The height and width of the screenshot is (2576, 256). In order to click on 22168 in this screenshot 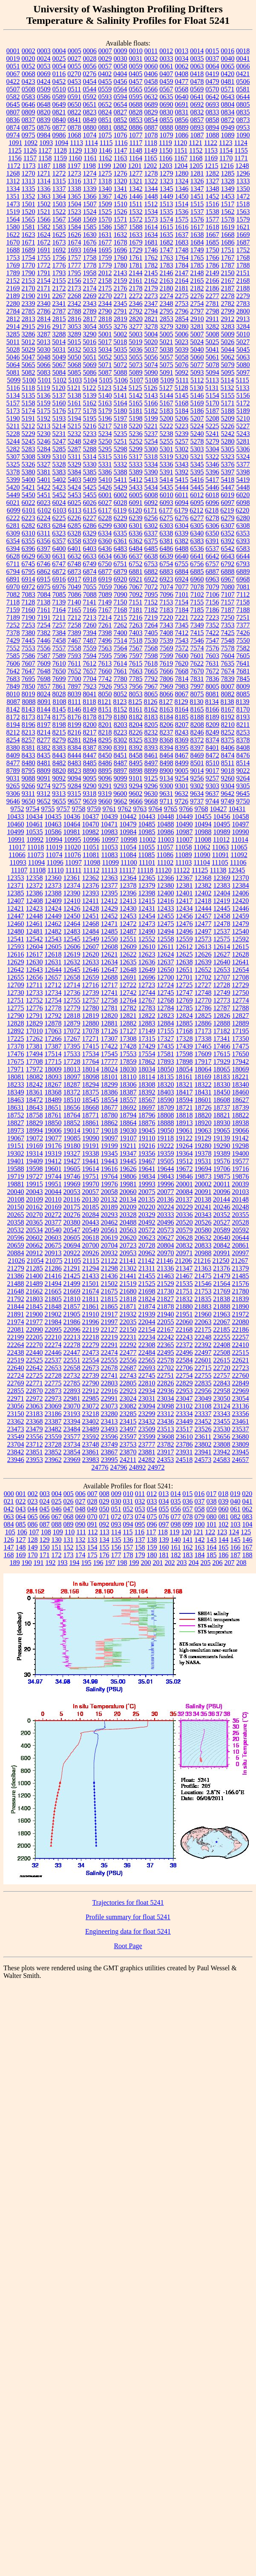, I will do `click(184, 1329)`.